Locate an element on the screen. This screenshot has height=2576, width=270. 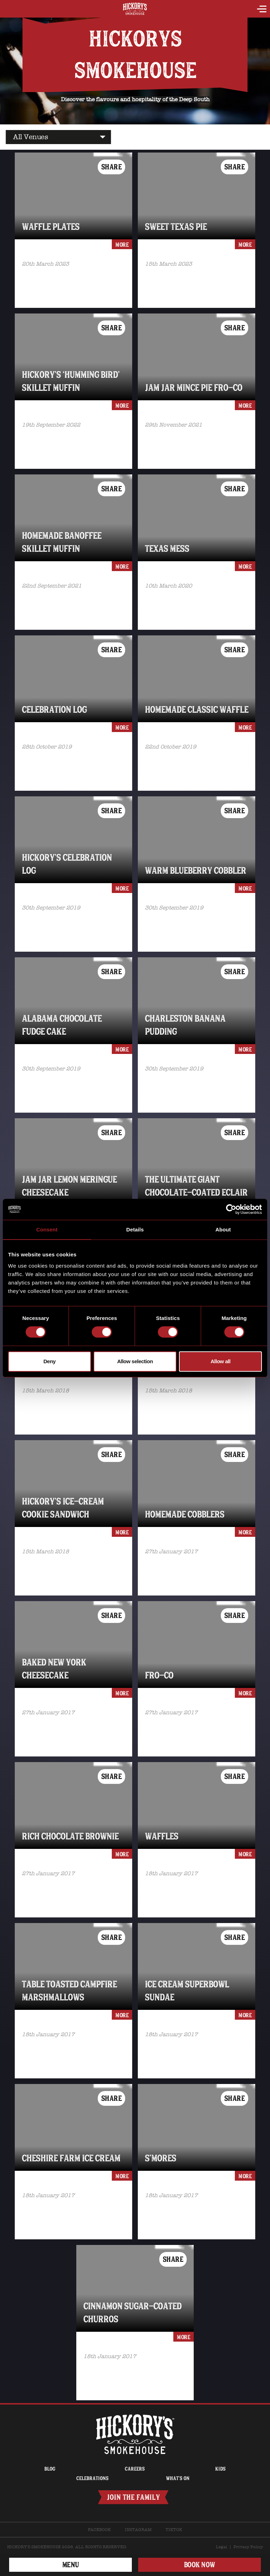
Allow all is located at coordinates (220, 1361).